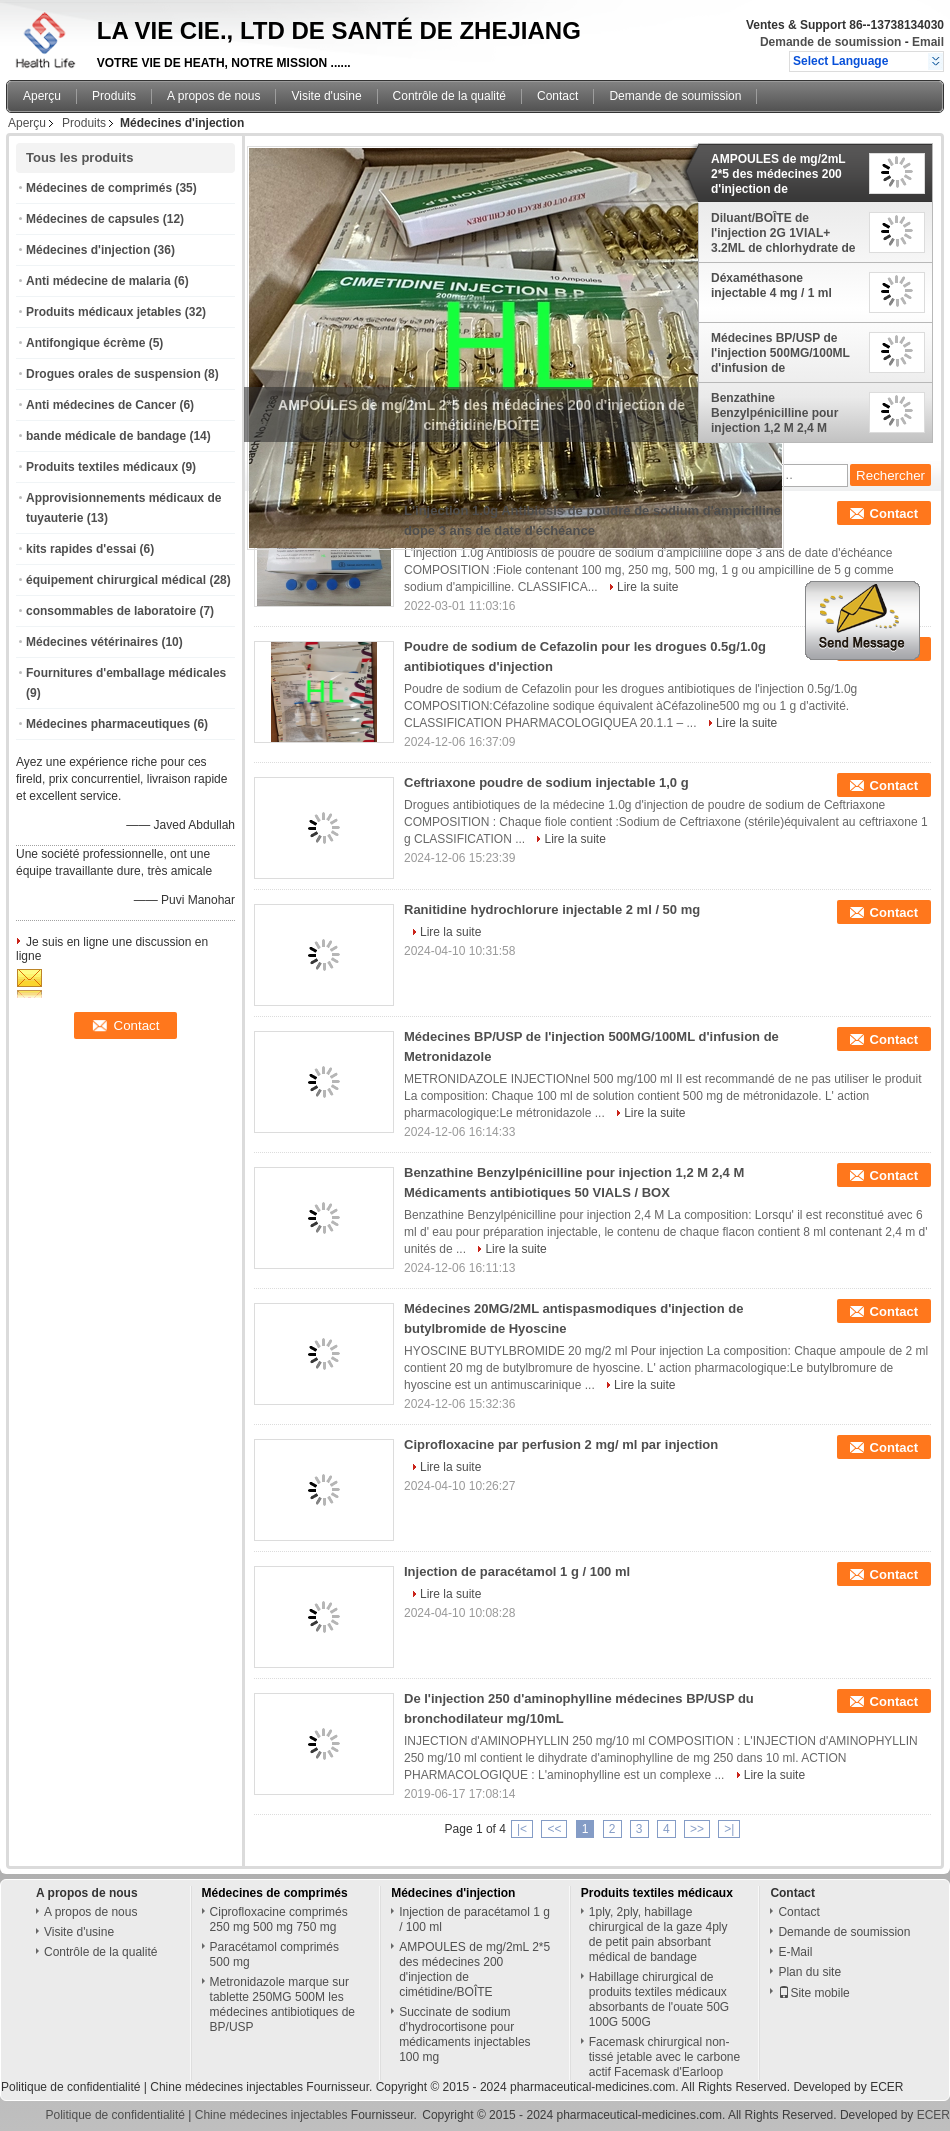  I want to click on >|, so click(729, 1829).